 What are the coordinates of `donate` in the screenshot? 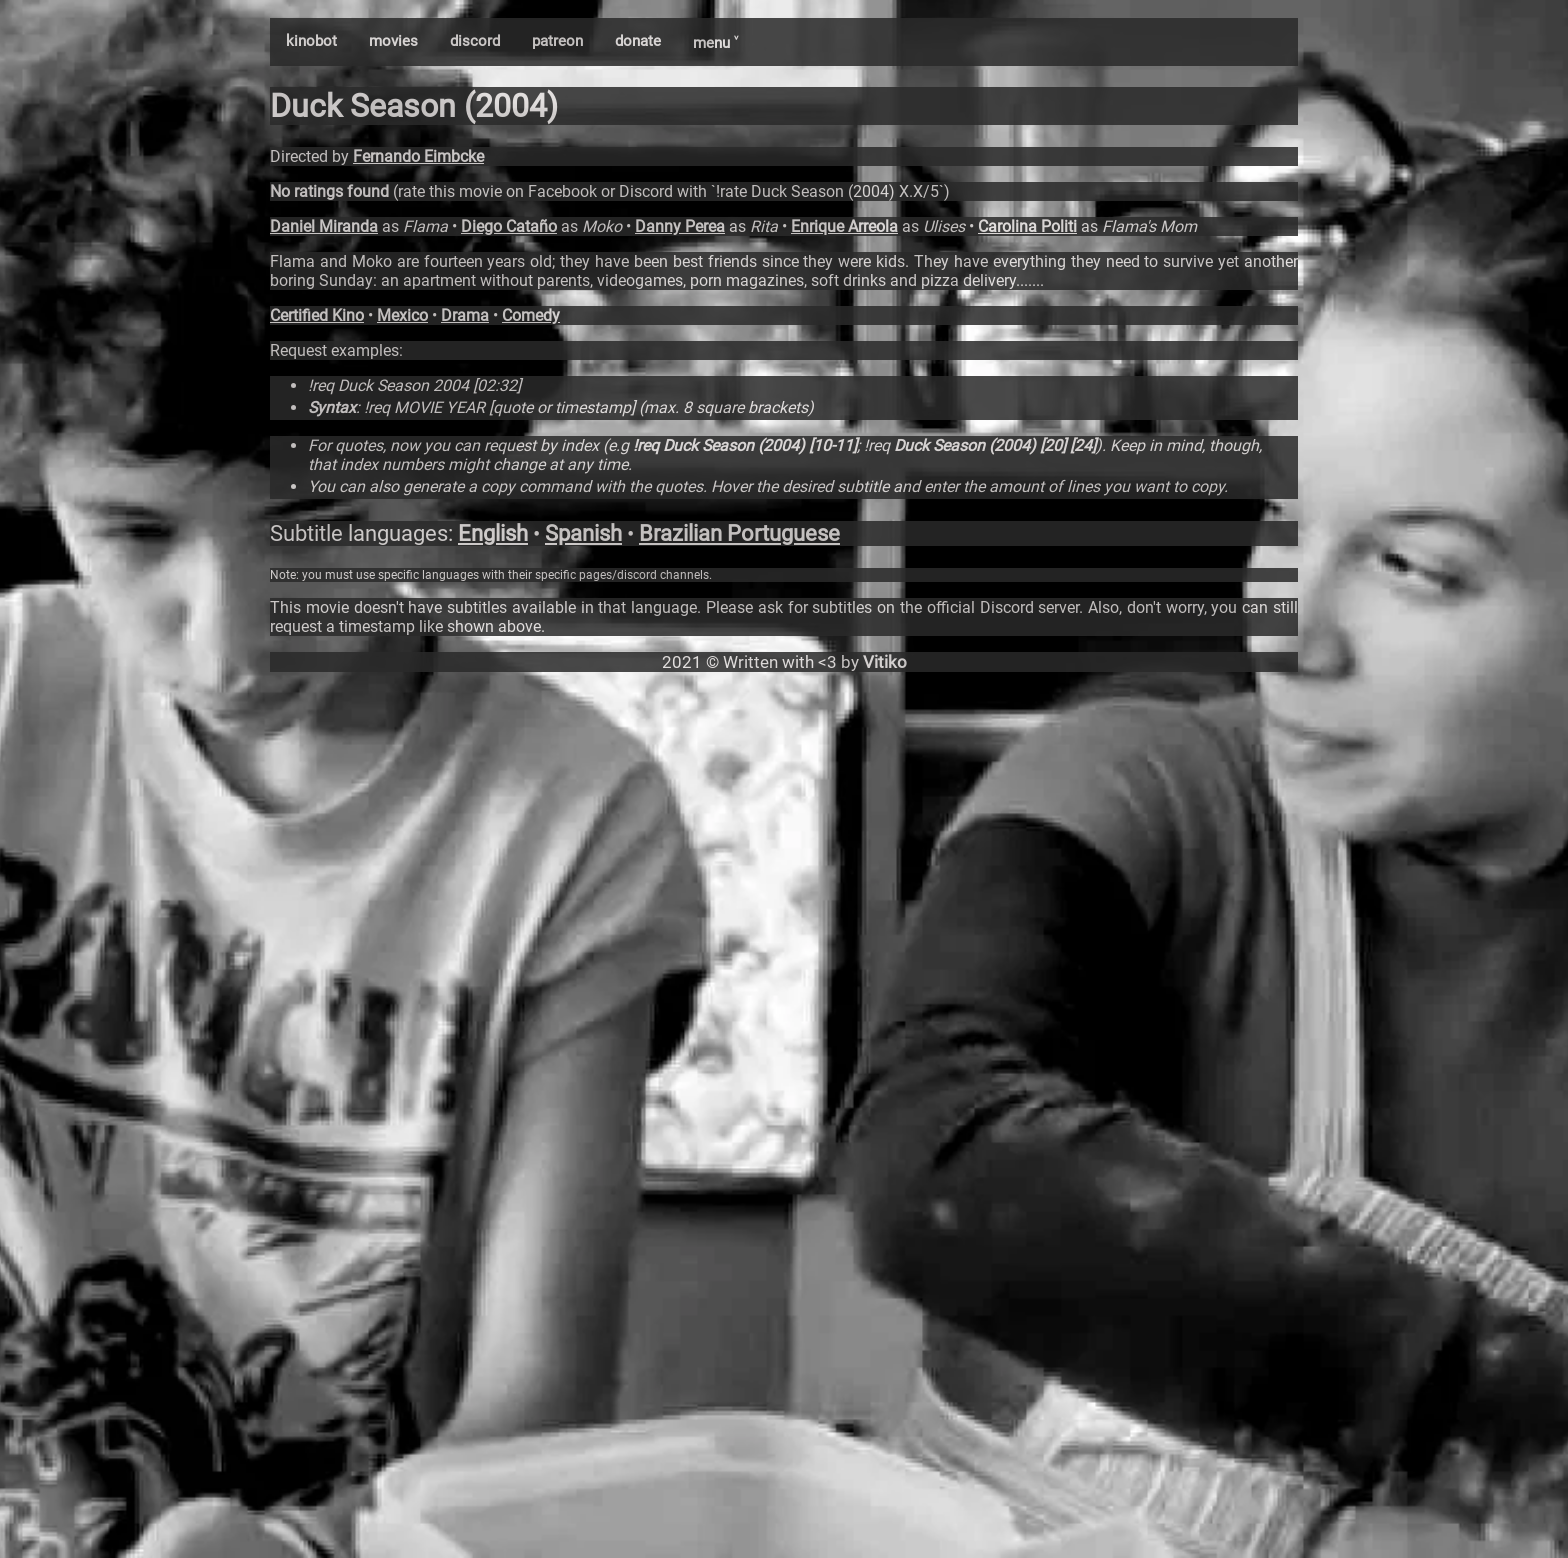 It's located at (638, 41).